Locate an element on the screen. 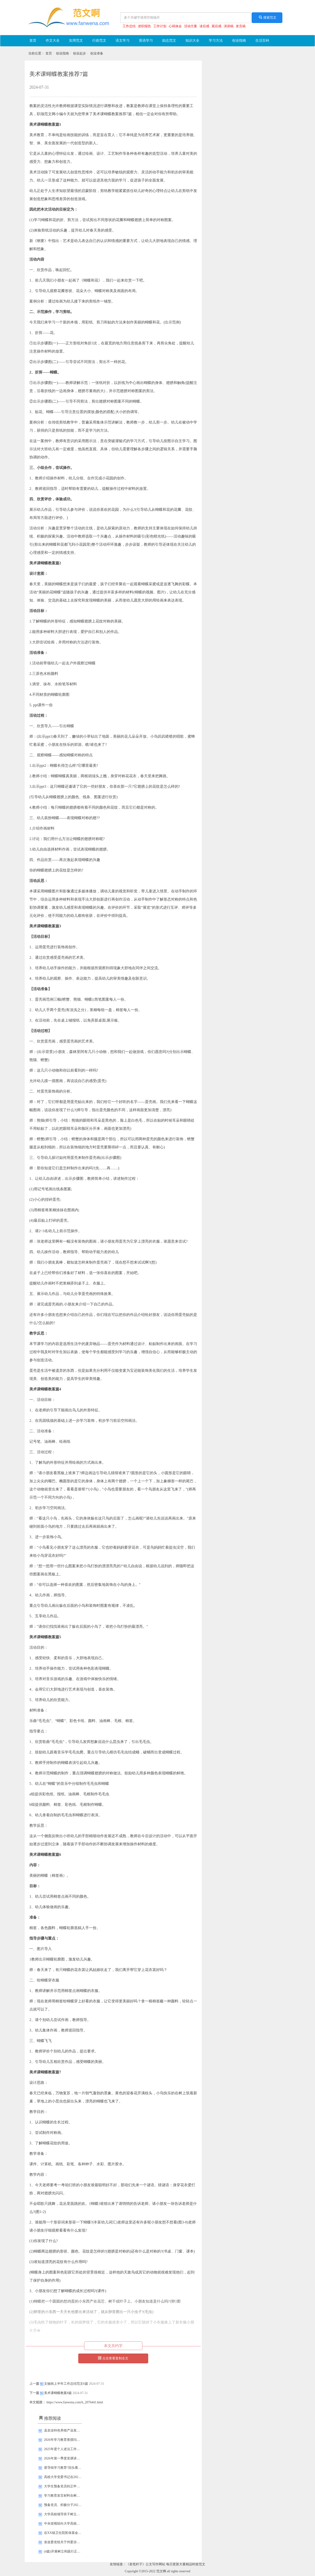 The height and width of the screenshot is (2576, 315). 读后感 is located at coordinates (204, 26).